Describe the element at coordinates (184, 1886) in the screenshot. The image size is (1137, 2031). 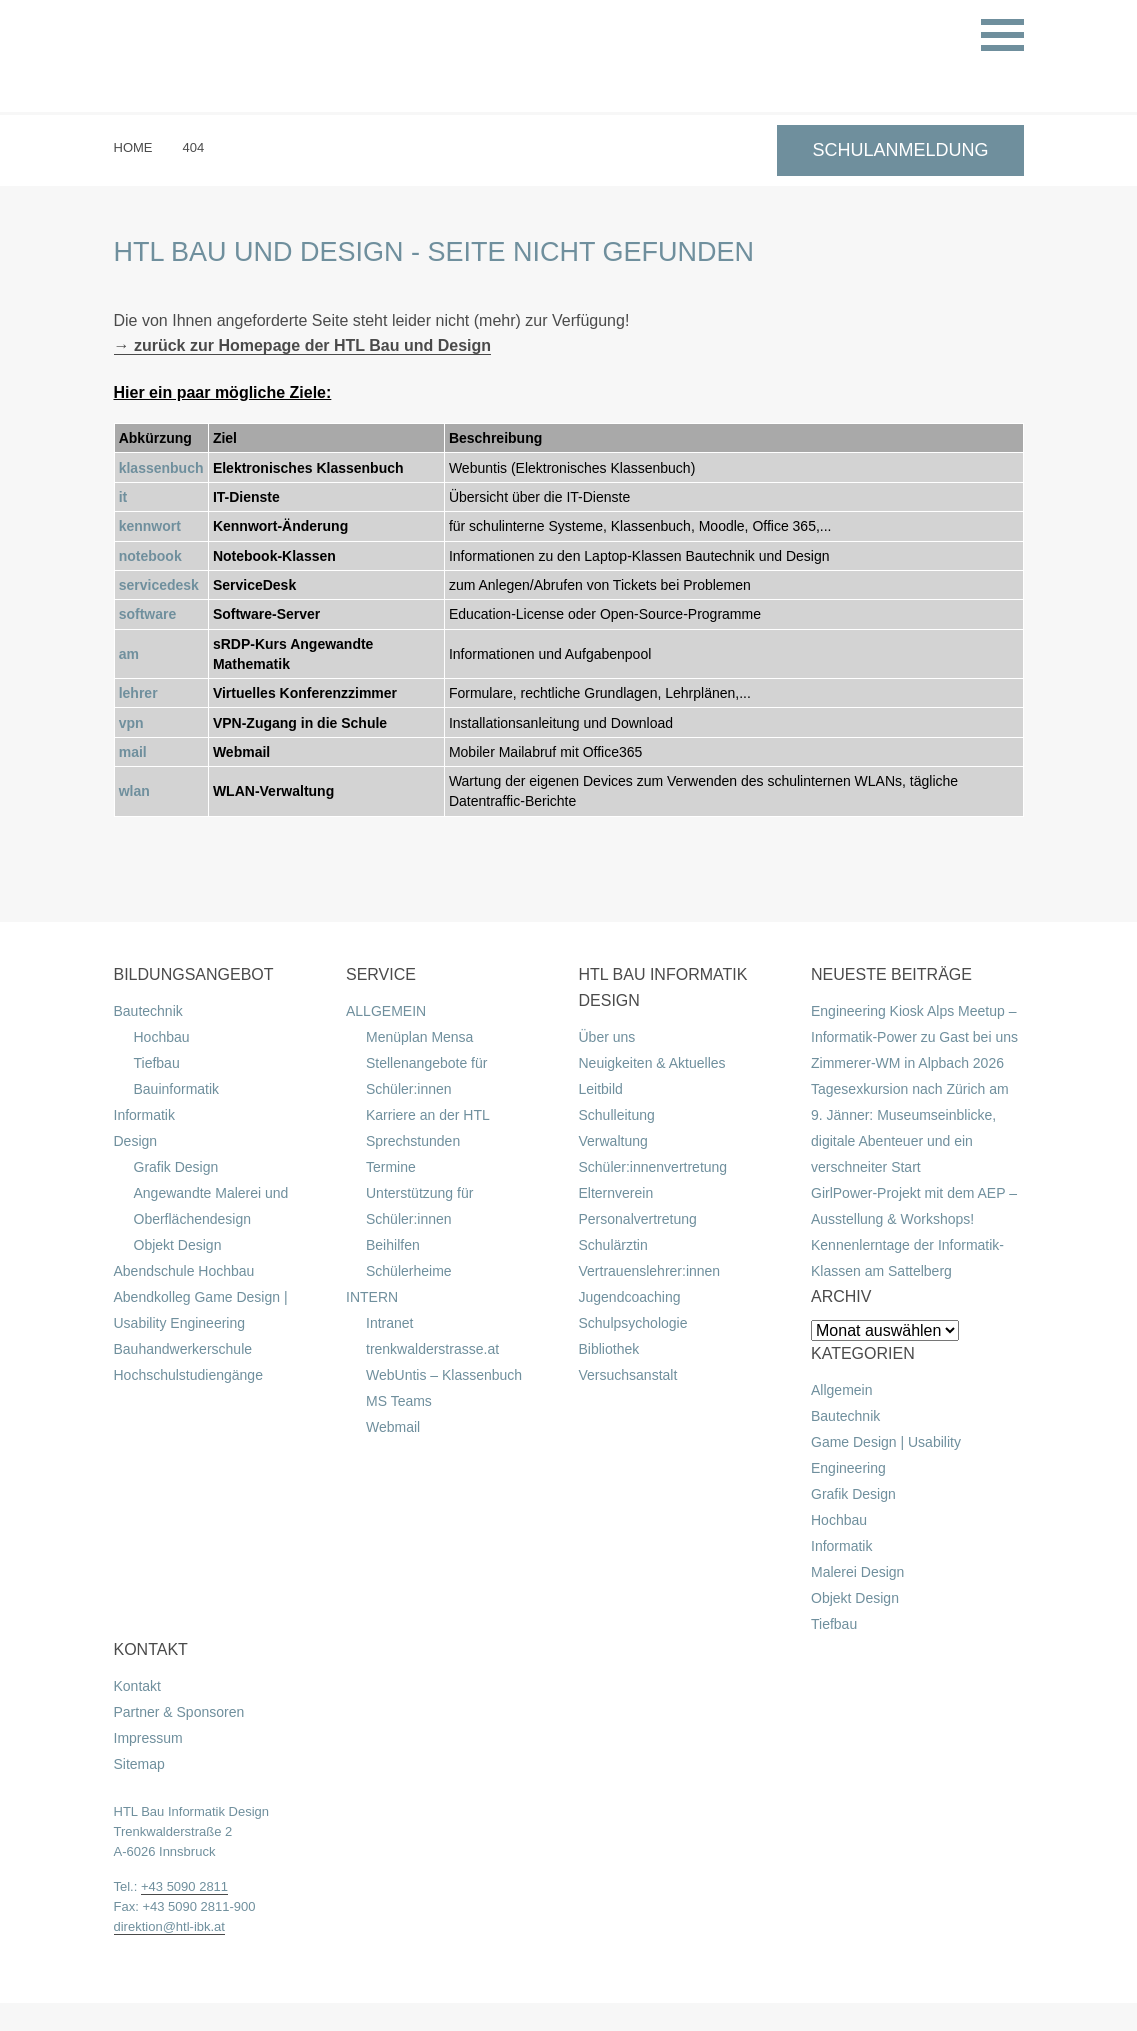
I see `+43 5090 2811` at that location.